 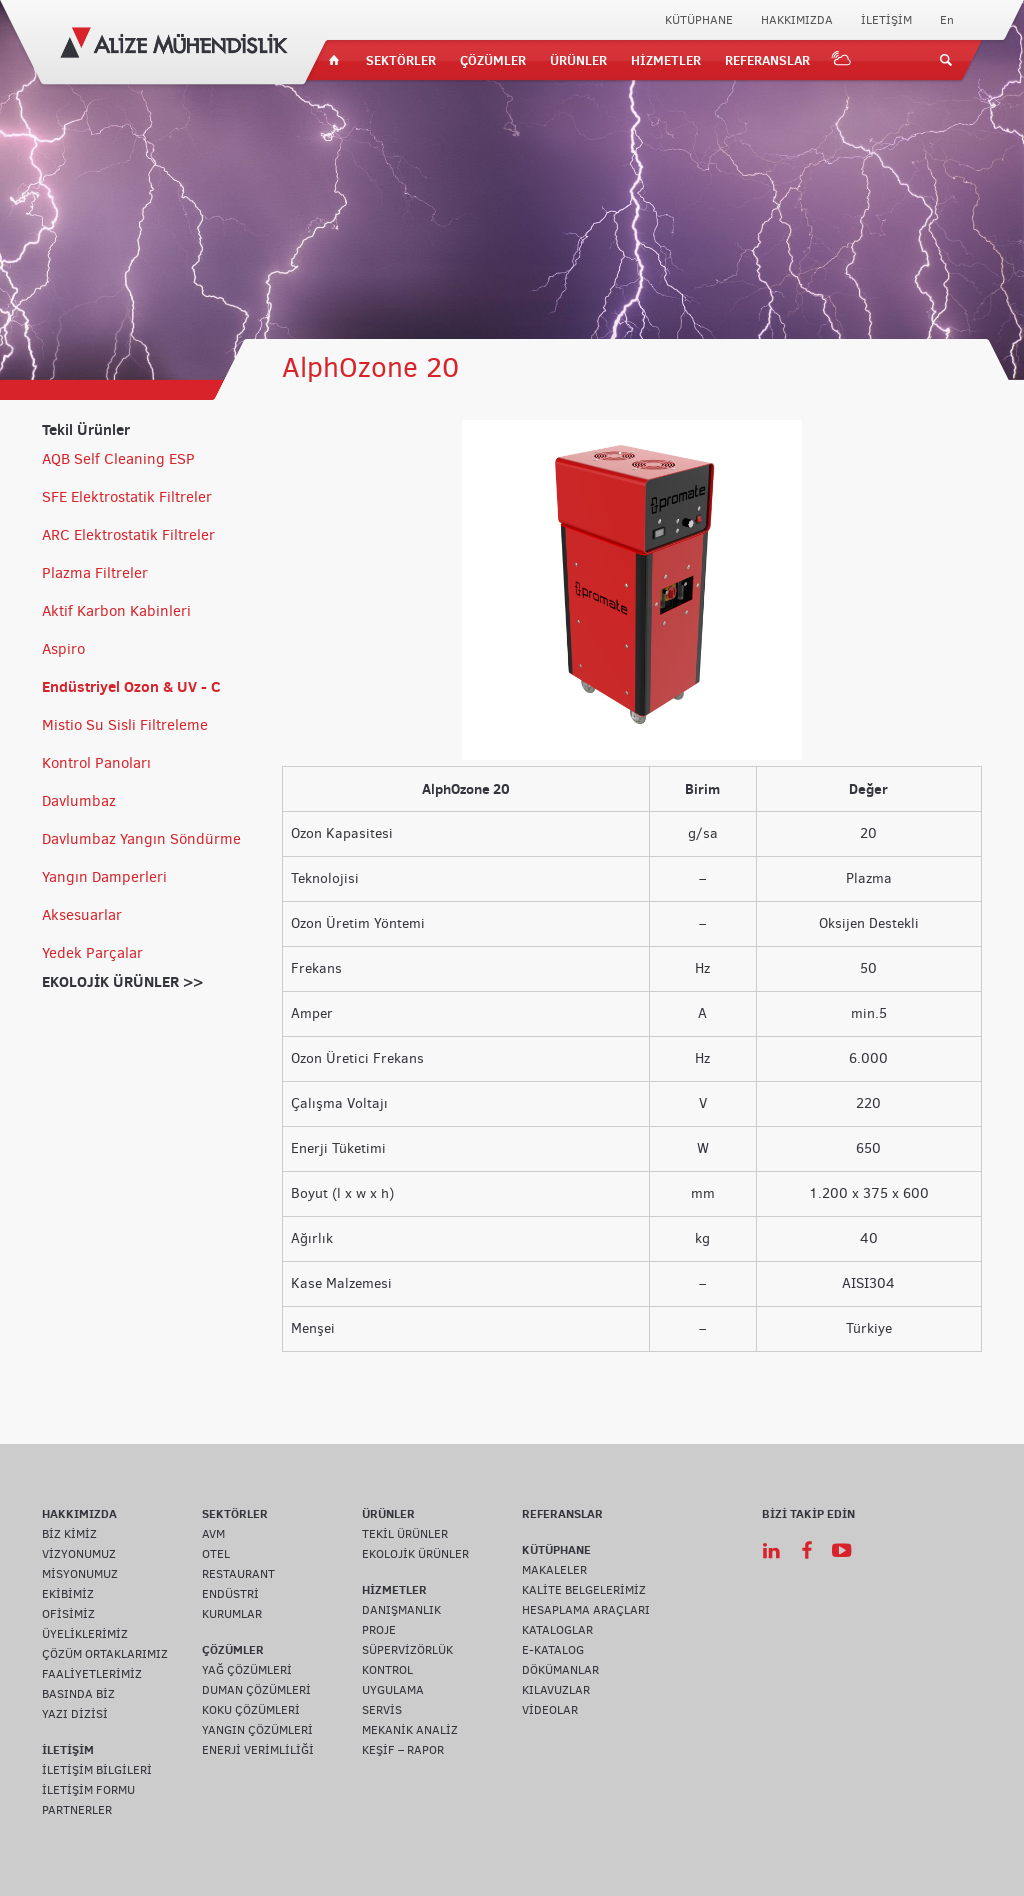 What do you see at coordinates (97, 1770) in the screenshot?
I see `İLETİŞİM BİLGİLERİ` at bounding box center [97, 1770].